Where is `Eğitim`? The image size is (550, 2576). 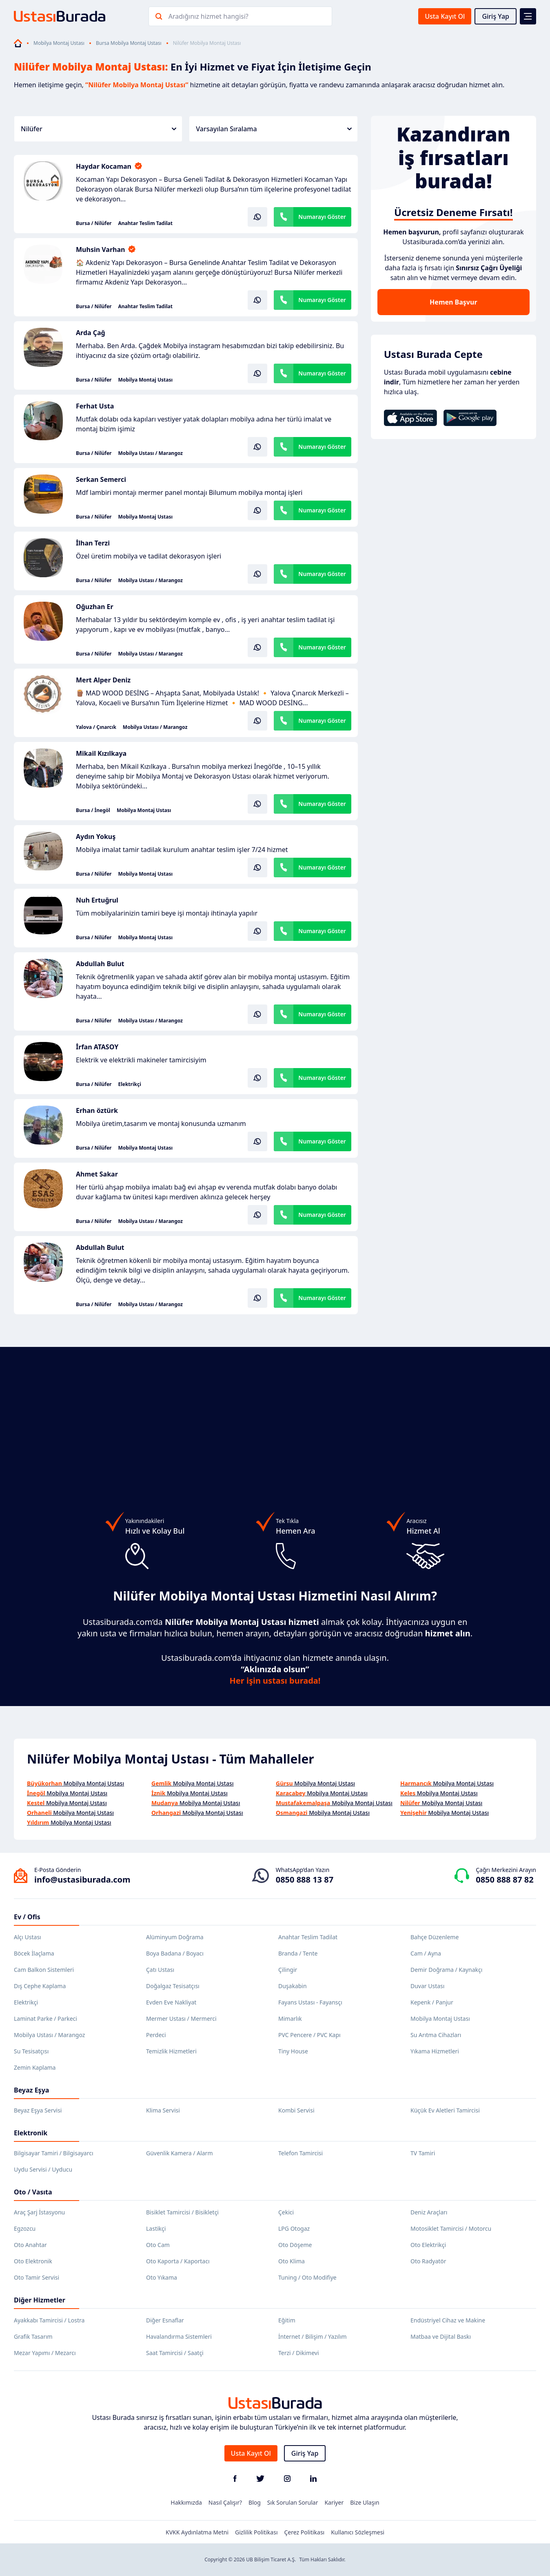 Eğitim is located at coordinates (286, 2320).